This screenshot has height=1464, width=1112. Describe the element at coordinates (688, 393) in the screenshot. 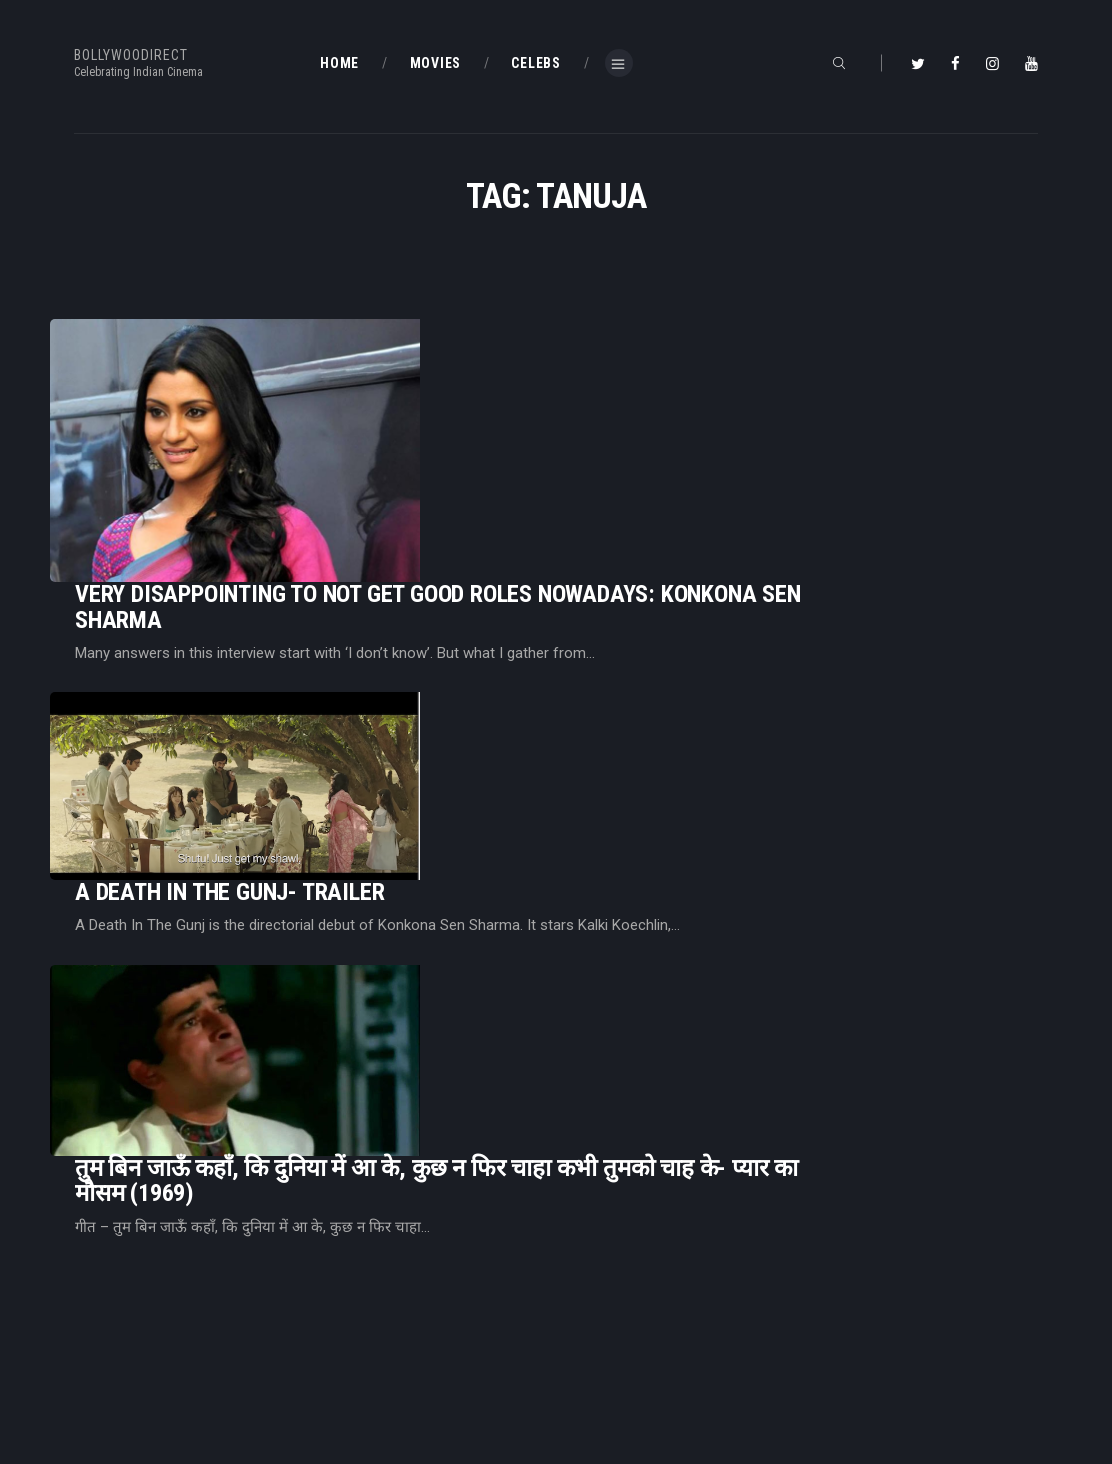

I see `Very Disappointing To Not Get Good Roles Nowadays: Konkona Sen Sharma` at that location.